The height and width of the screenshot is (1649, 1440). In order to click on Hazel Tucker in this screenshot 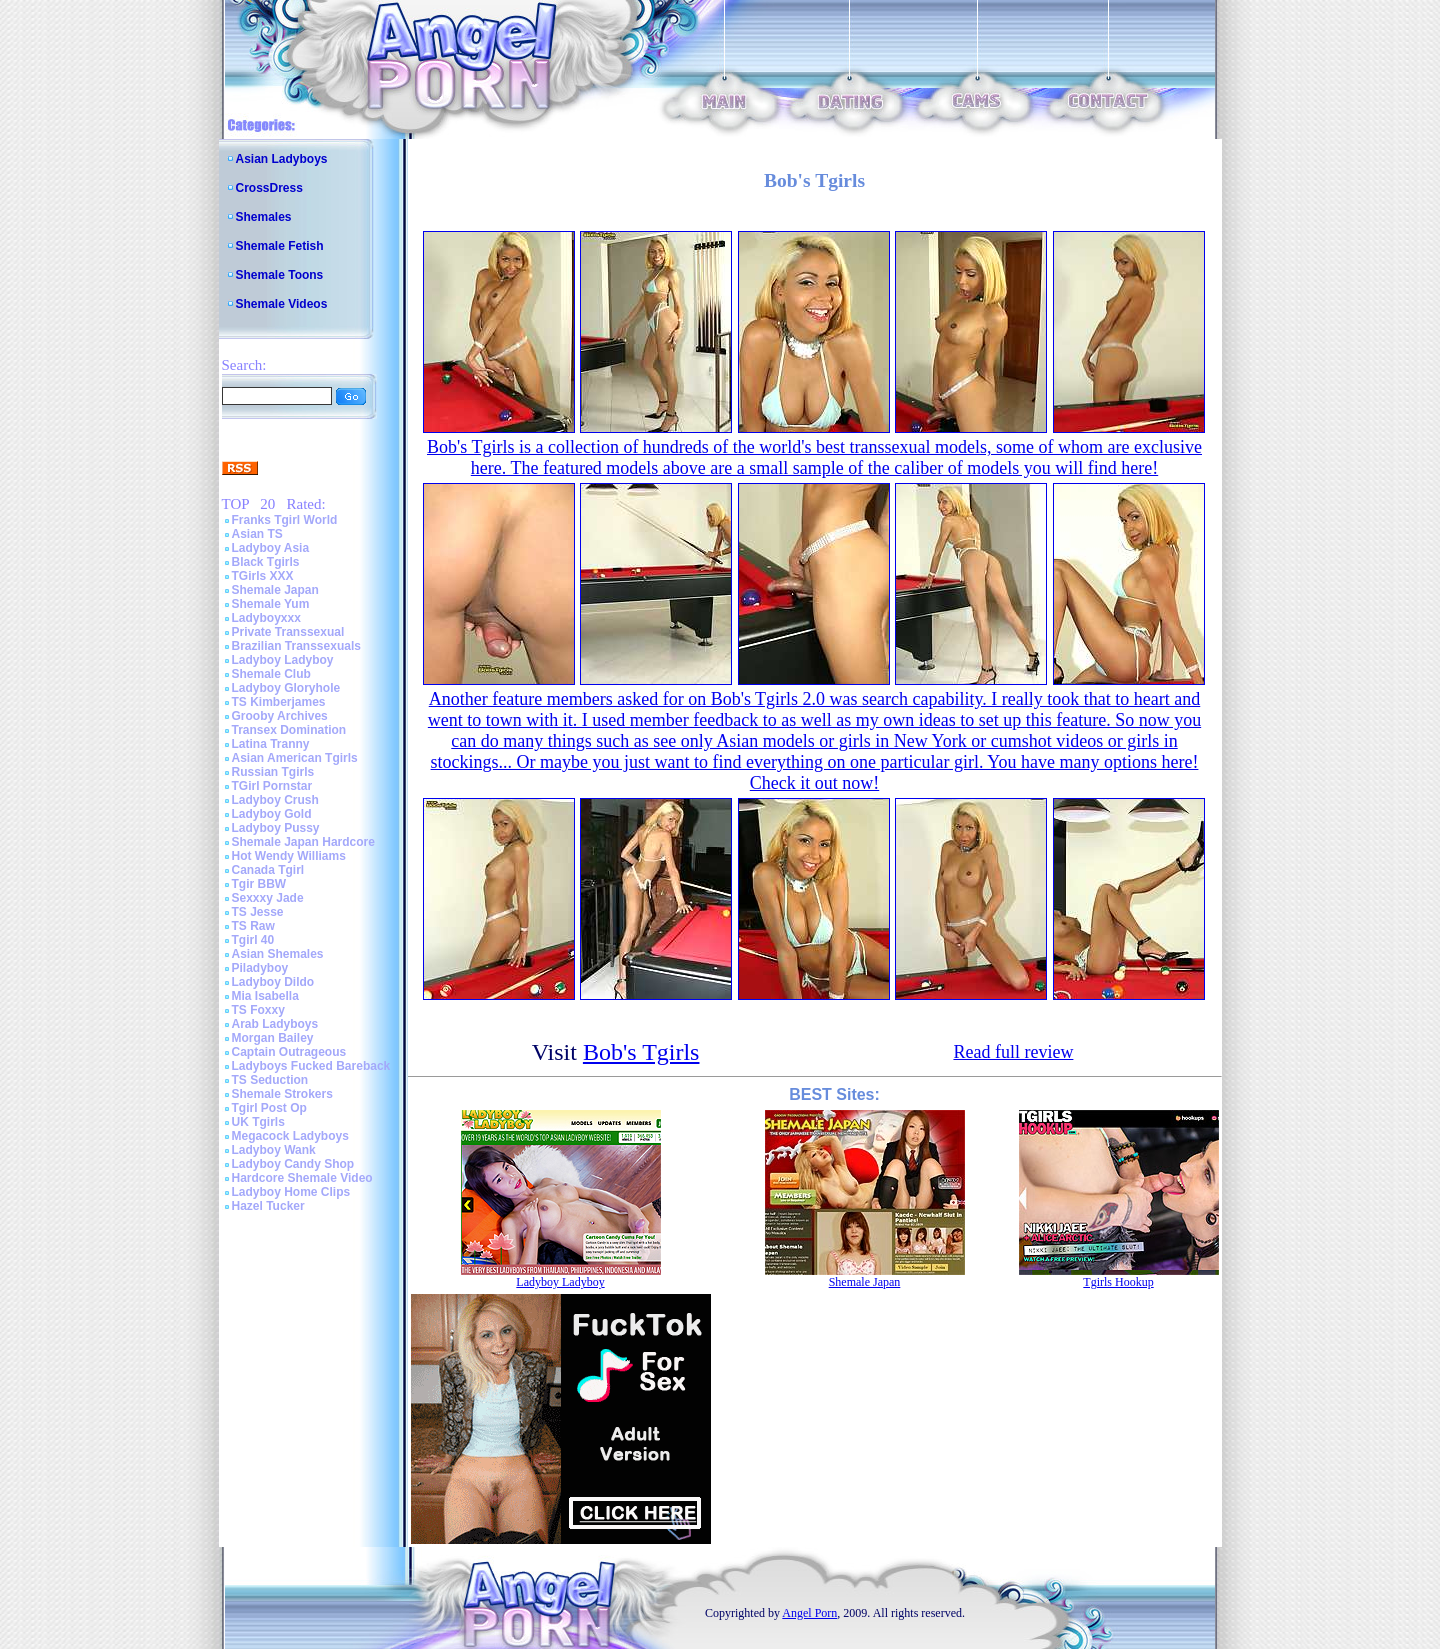, I will do `click(268, 1206)`.